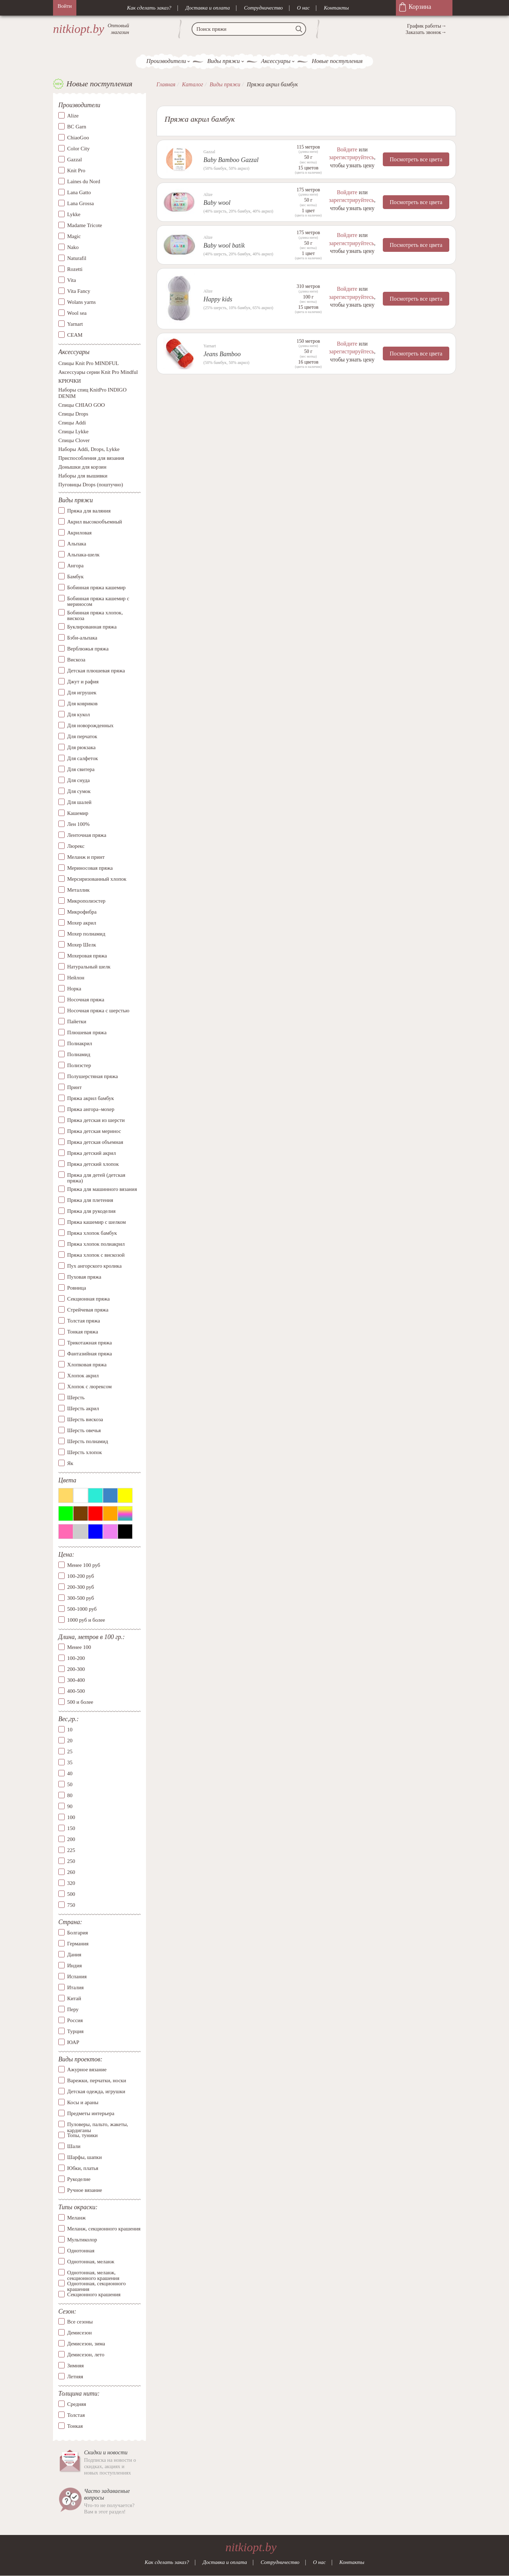 The image size is (509, 2576). What do you see at coordinates (71, 1861) in the screenshot?
I see `250` at bounding box center [71, 1861].